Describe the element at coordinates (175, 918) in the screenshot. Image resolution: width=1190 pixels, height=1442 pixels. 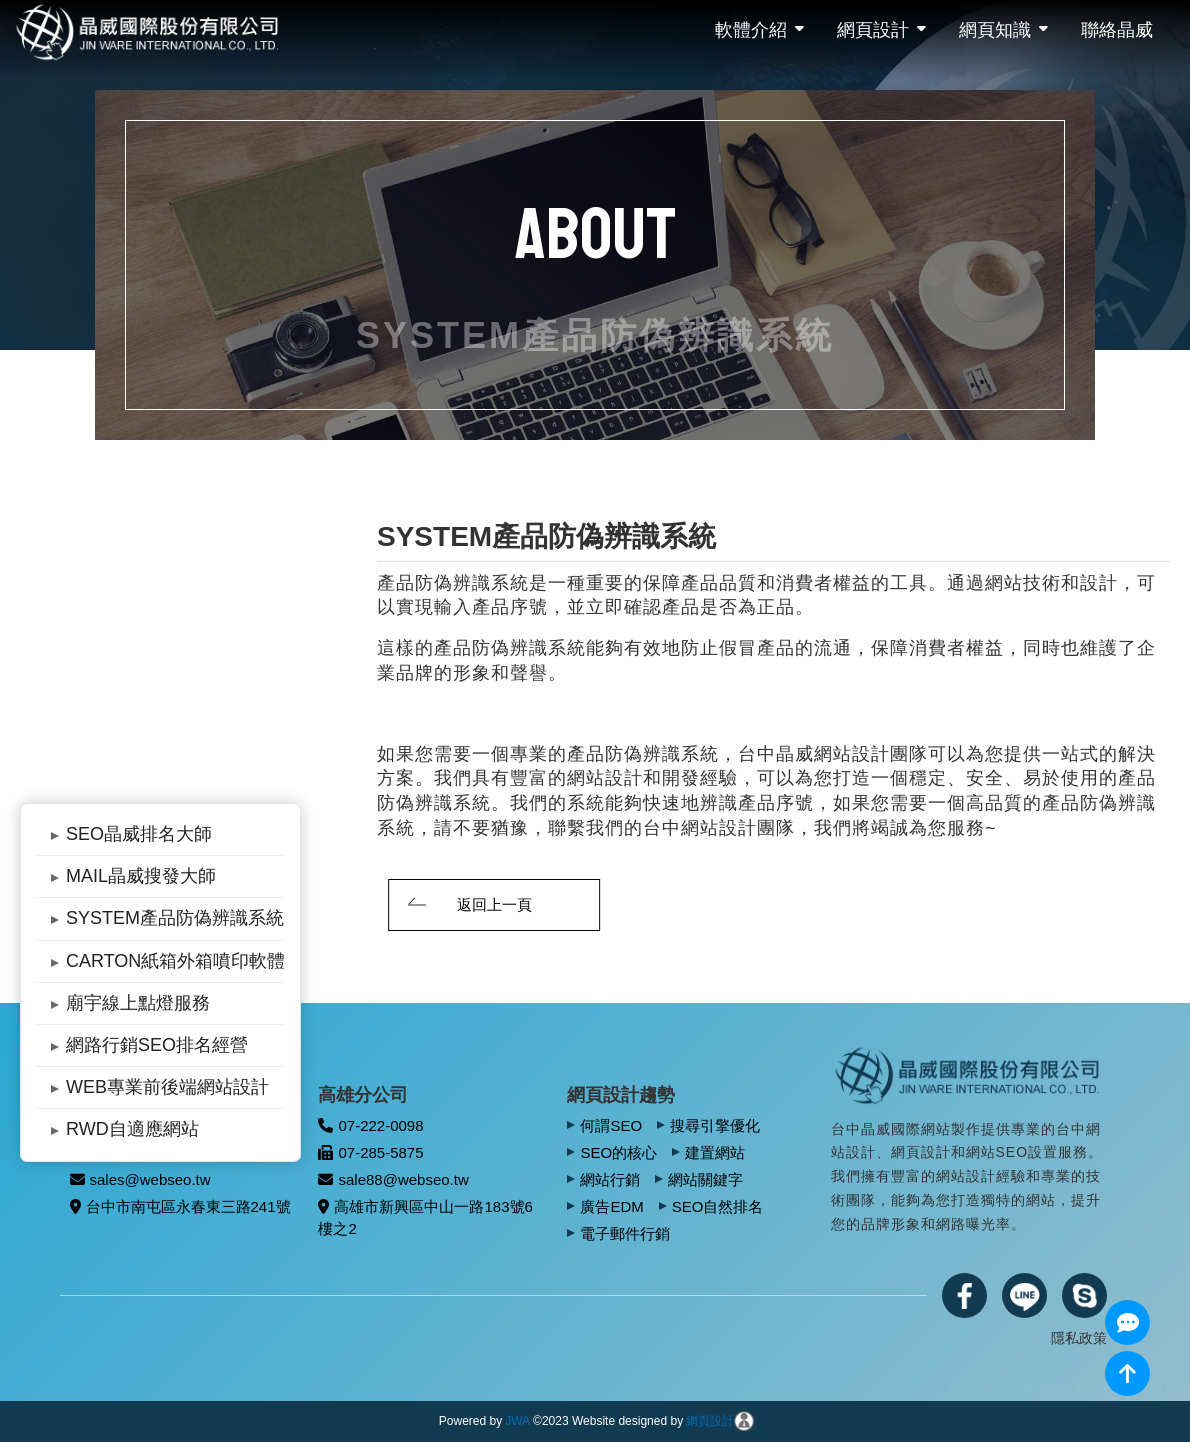
I see `SYSTEM產品防偽辨識系統` at that location.